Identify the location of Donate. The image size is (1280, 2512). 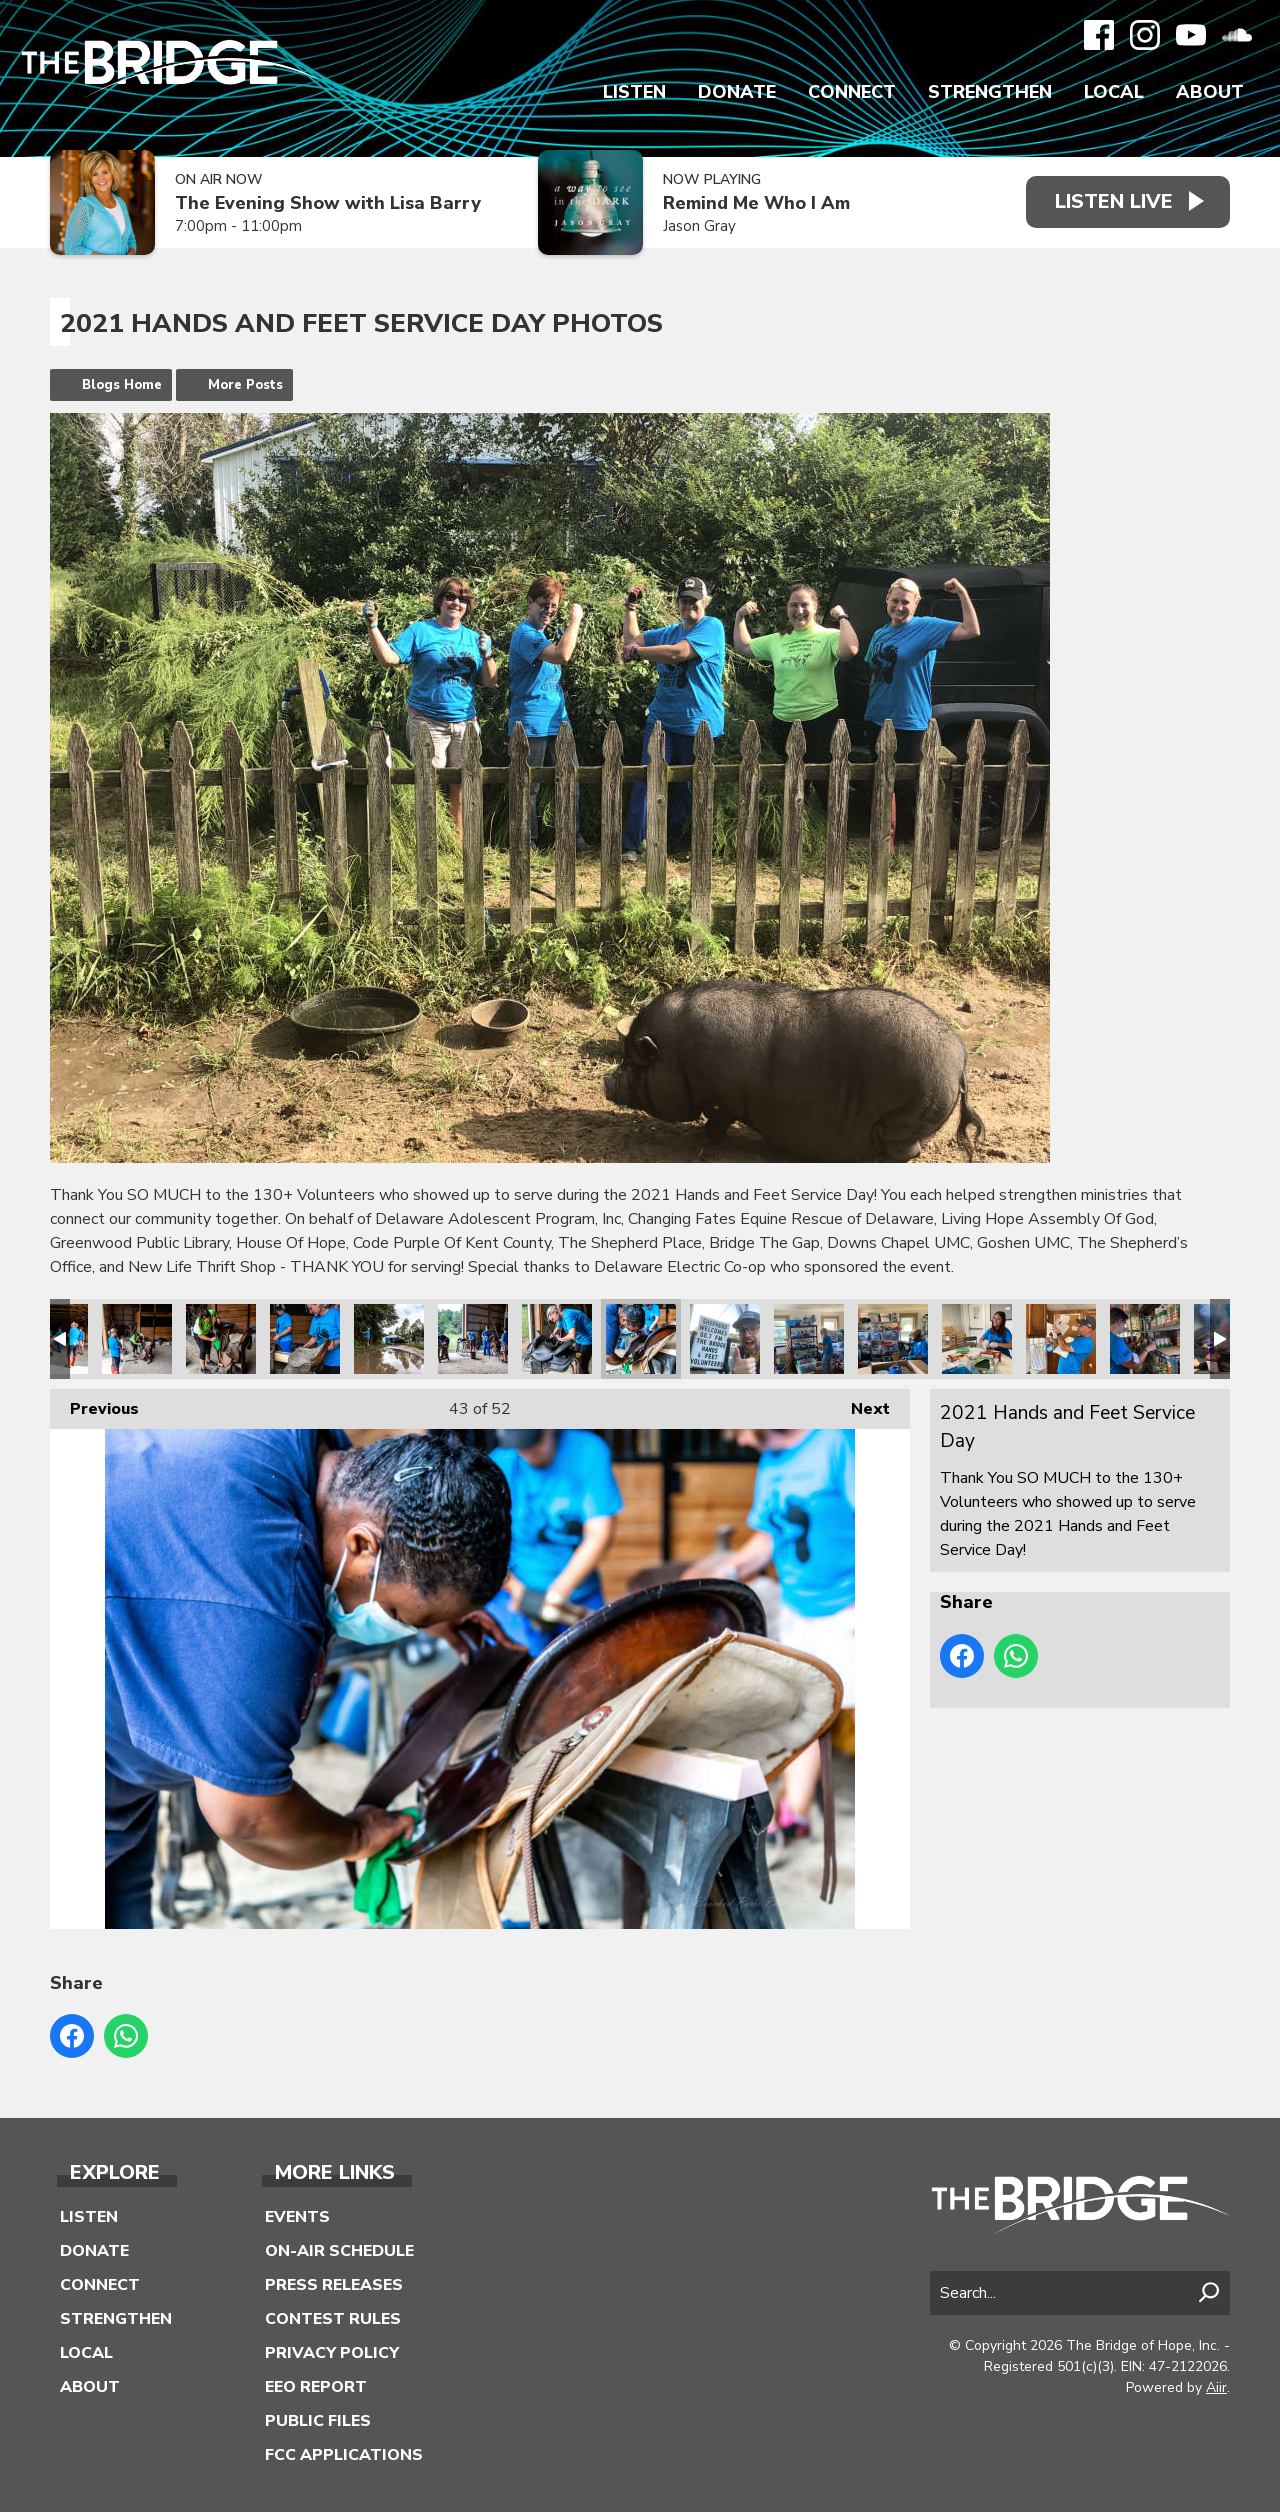
(737, 92).